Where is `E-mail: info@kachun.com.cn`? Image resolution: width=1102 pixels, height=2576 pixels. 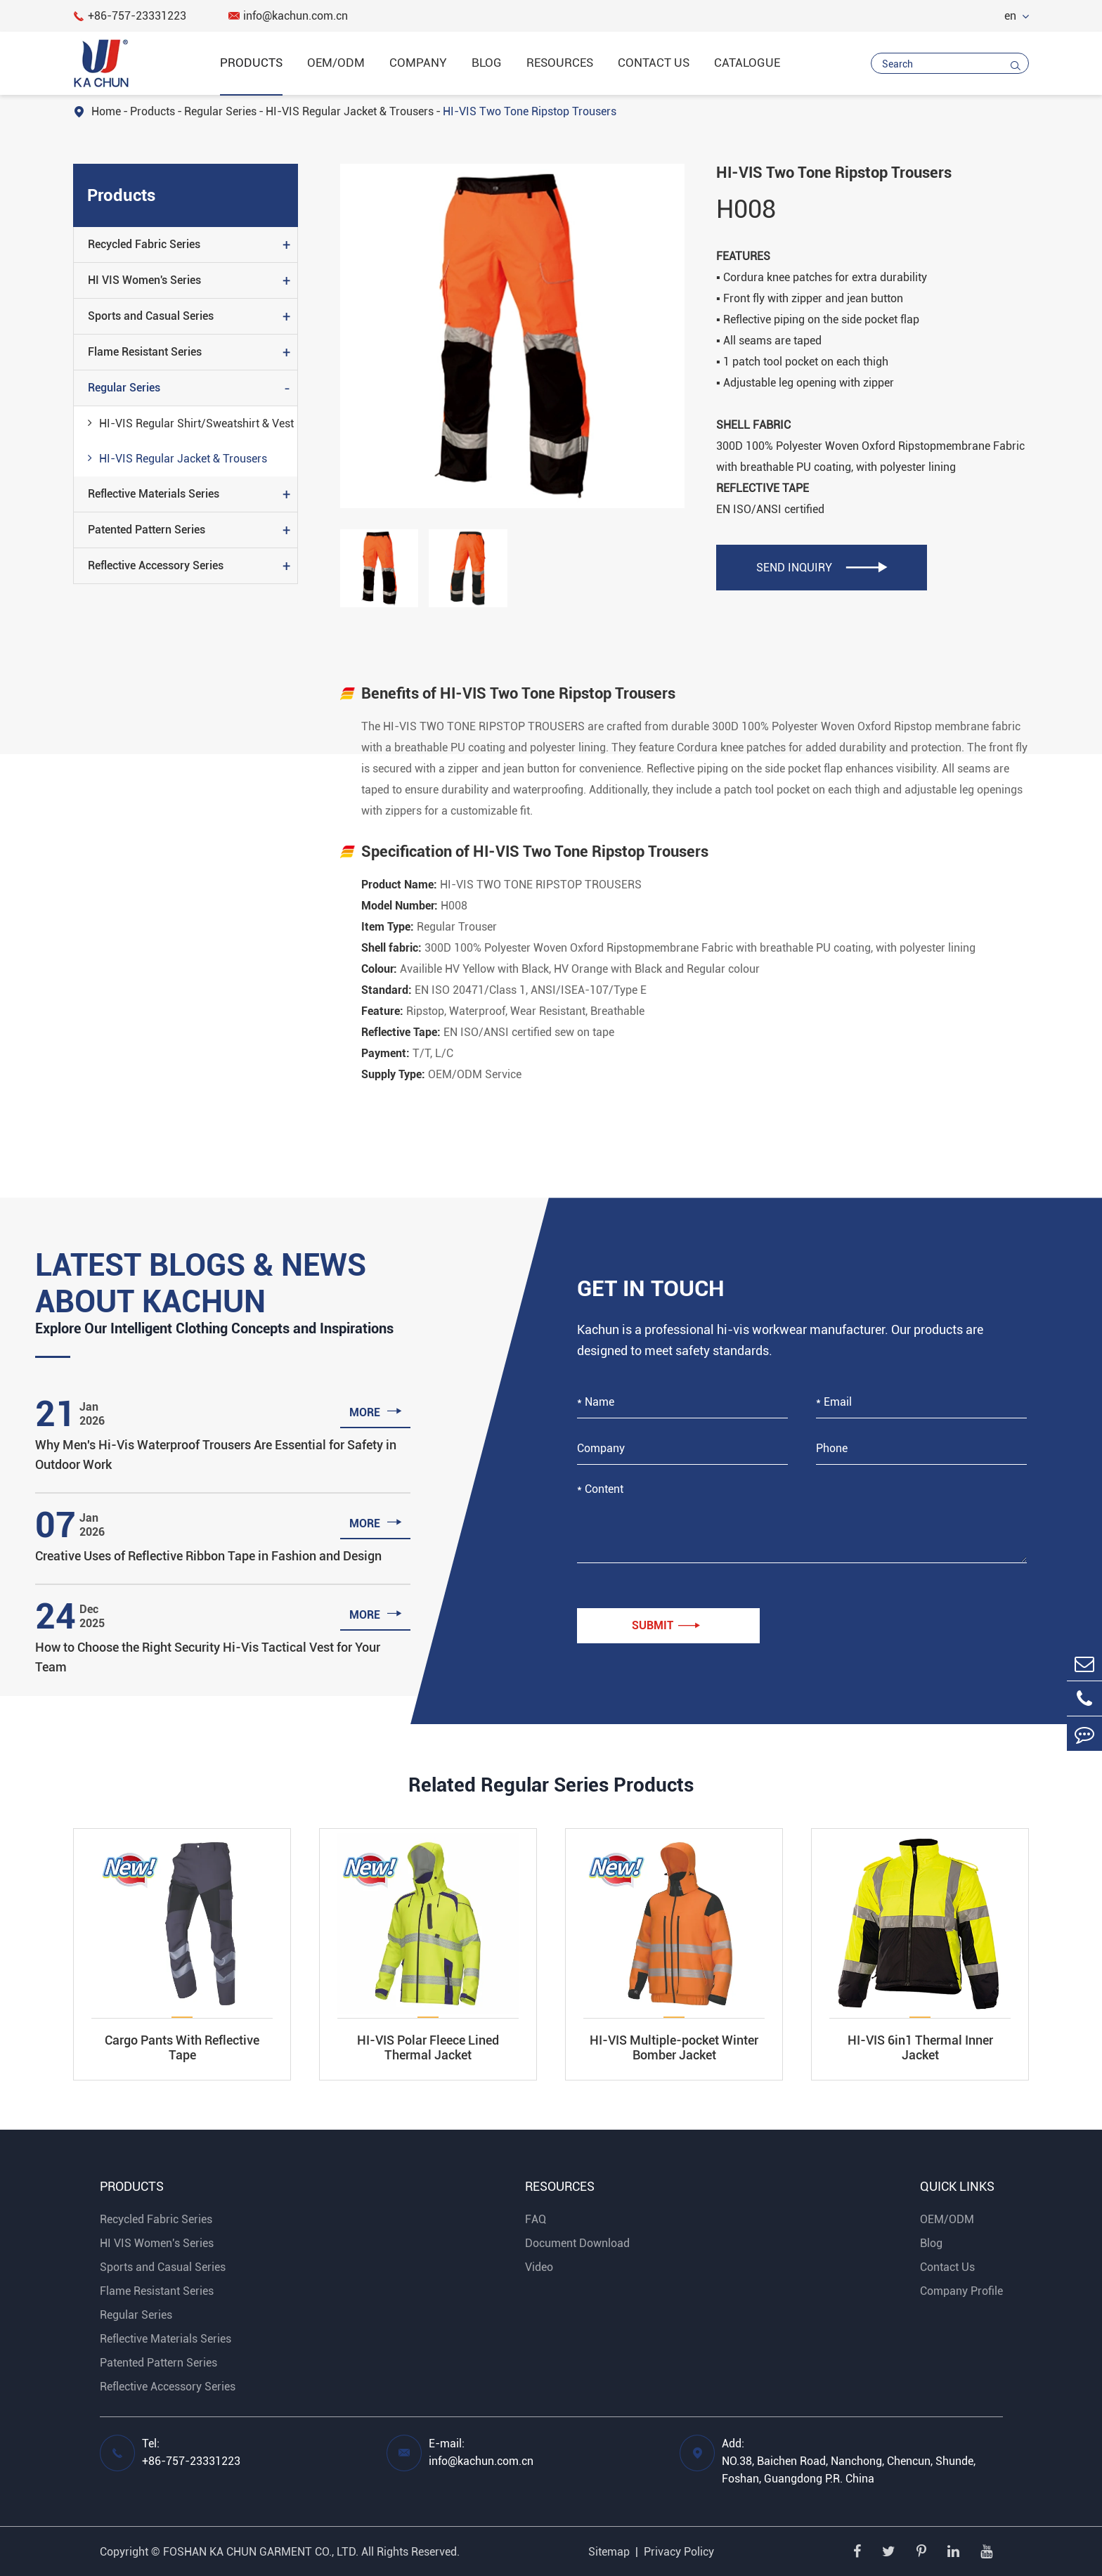 E-mail: info@kachun.com.cn is located at coordinates (481, 2452).